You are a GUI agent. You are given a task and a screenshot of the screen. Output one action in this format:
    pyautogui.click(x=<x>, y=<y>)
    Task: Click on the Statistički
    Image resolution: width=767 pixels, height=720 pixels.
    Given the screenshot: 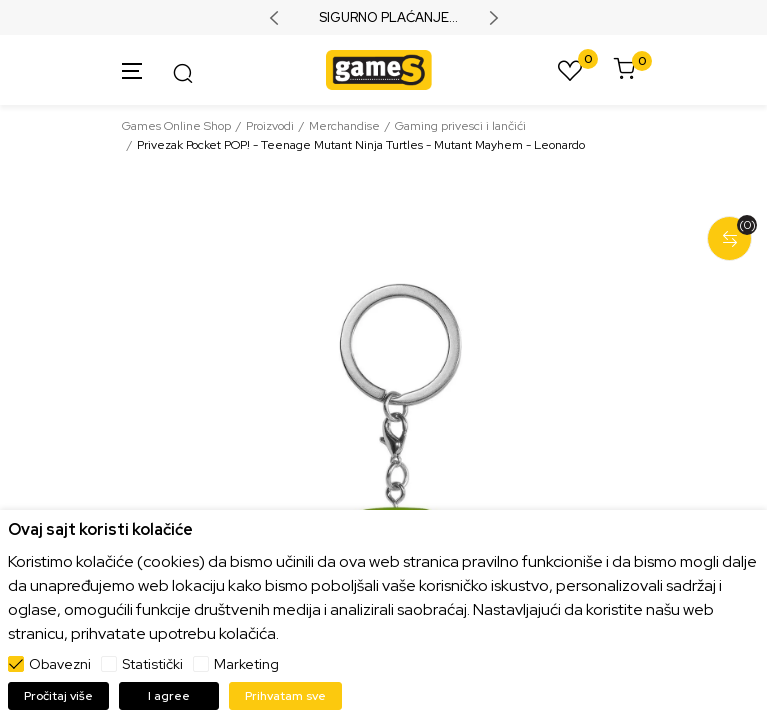 What is the action you would take?
    pyautogui.click(x=152, y=664)
    